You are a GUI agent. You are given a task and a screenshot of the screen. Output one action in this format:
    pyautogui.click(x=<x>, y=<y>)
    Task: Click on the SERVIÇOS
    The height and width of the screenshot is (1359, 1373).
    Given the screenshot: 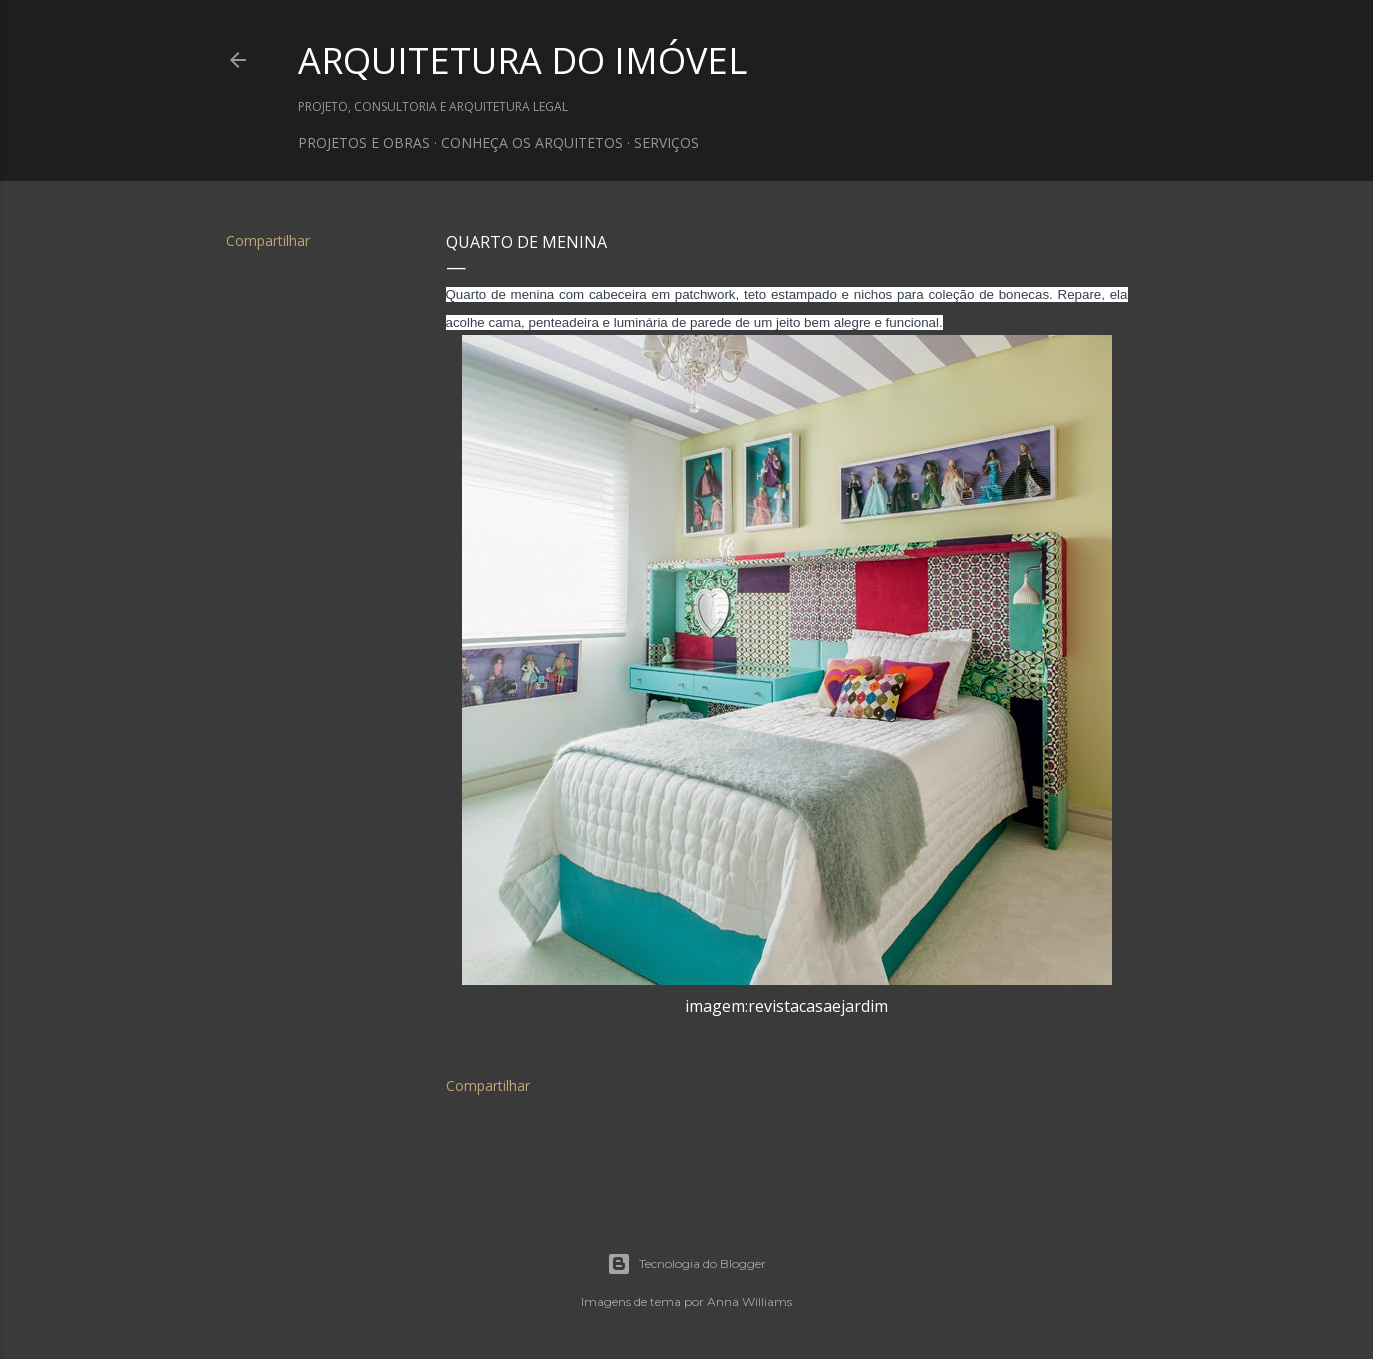 What is the action you would take?
    pyautogui.click(x=666, y=142)
    